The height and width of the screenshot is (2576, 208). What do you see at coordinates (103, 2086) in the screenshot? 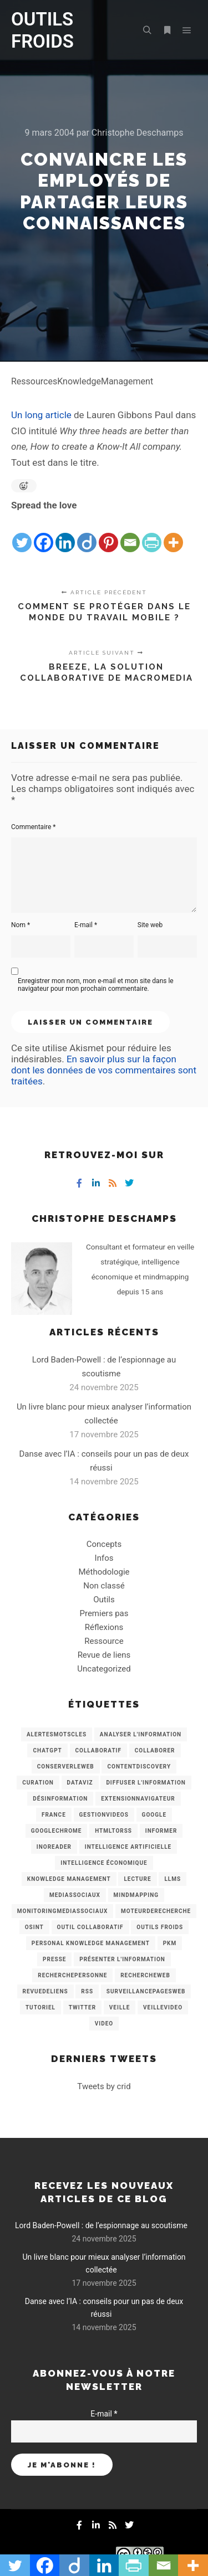
I see `Tweets by crid` at bounding box center [103, 2086].